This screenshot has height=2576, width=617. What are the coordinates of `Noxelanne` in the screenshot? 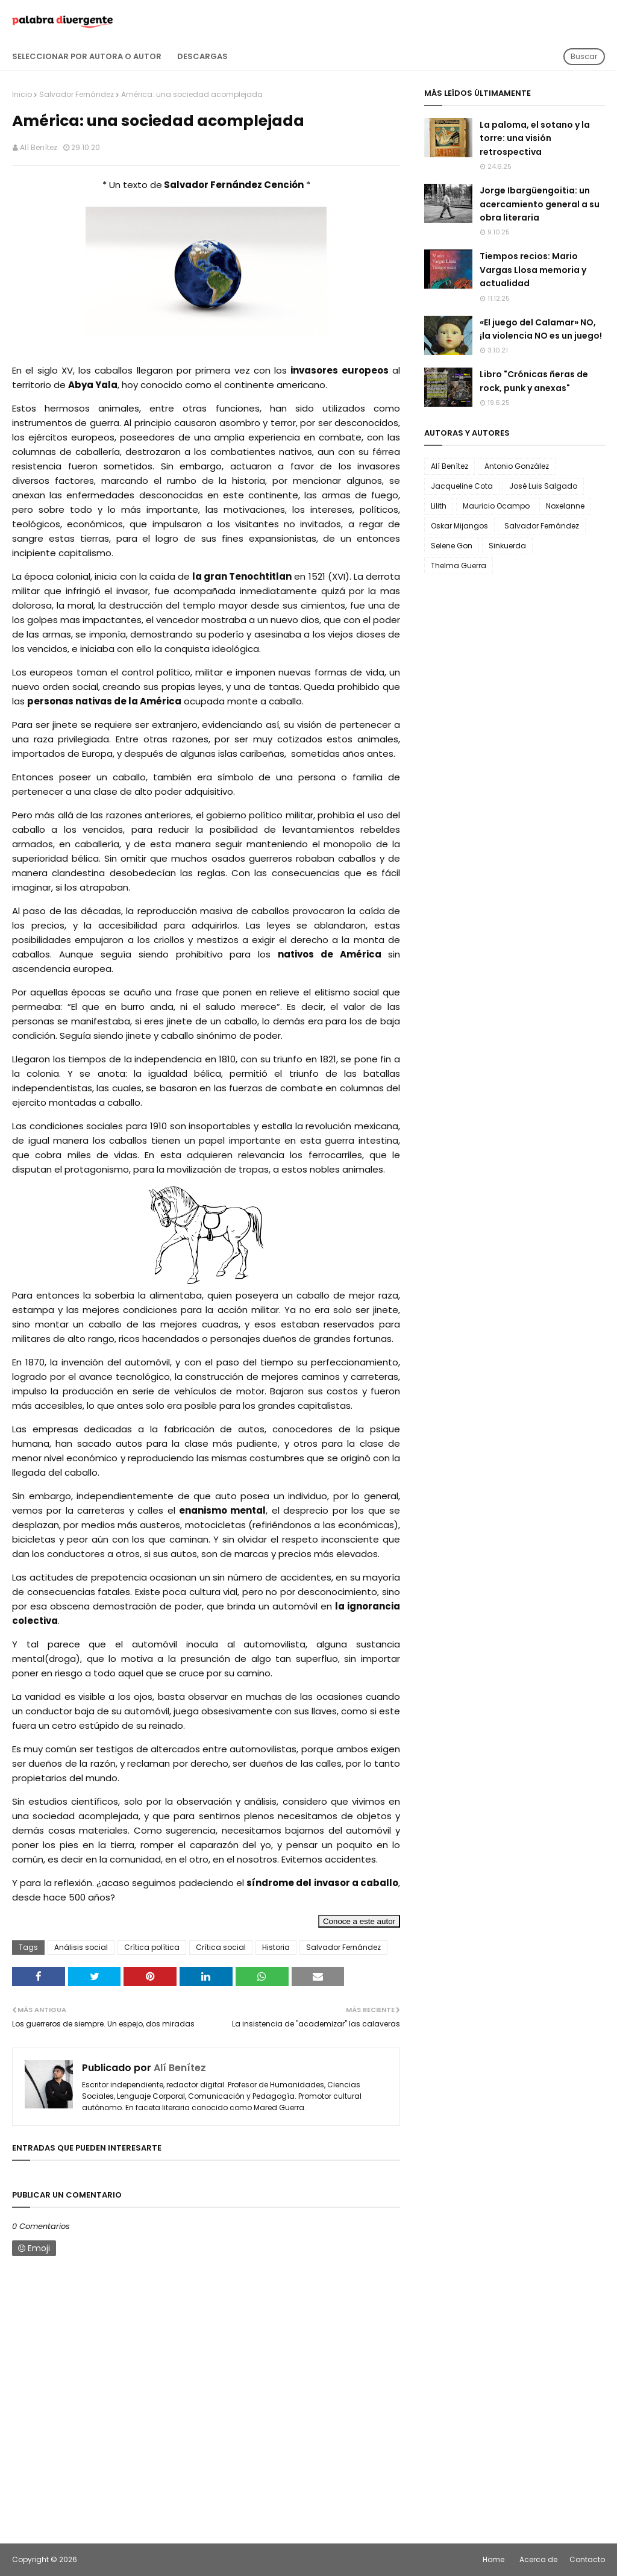 It's located at (565, 506).